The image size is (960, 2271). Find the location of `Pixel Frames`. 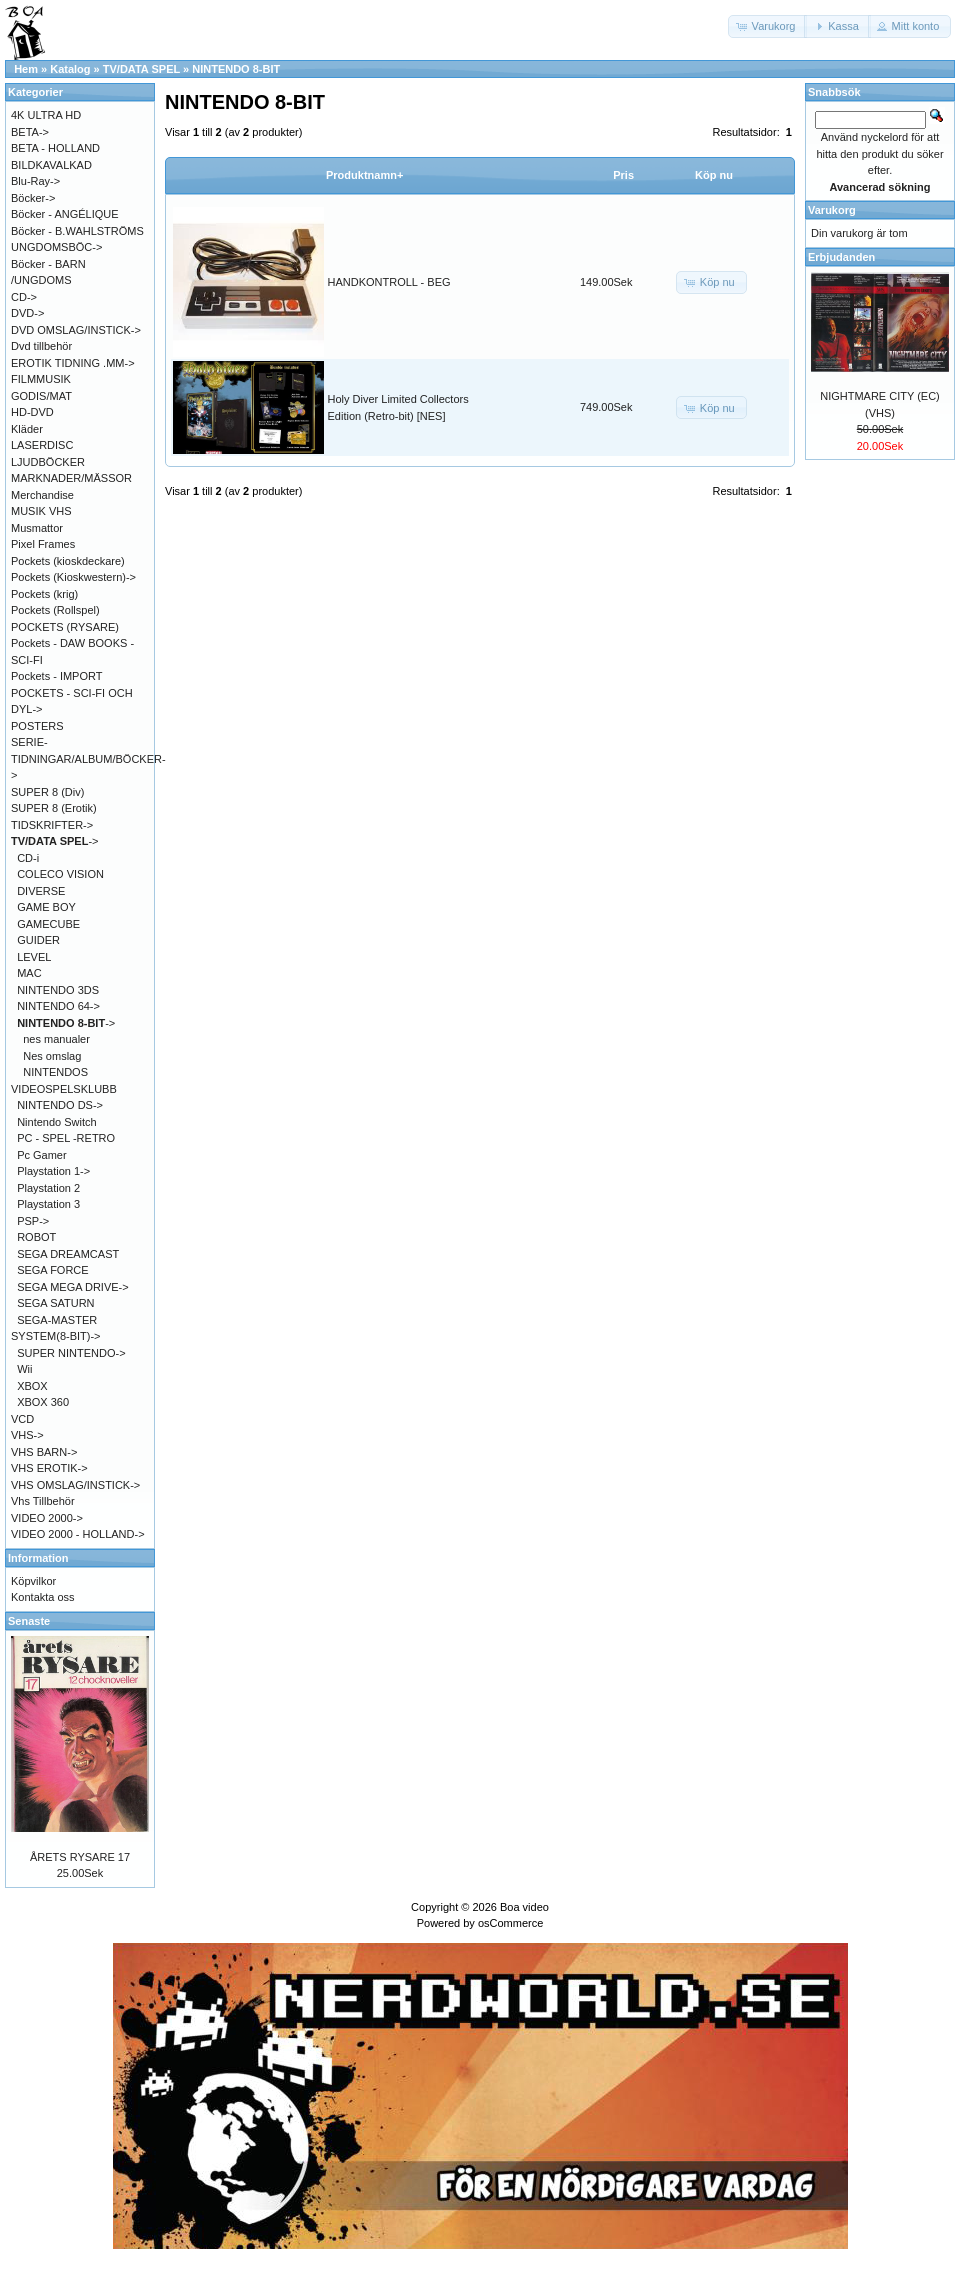

Pixel Frames is located at coordinates (43, 544).